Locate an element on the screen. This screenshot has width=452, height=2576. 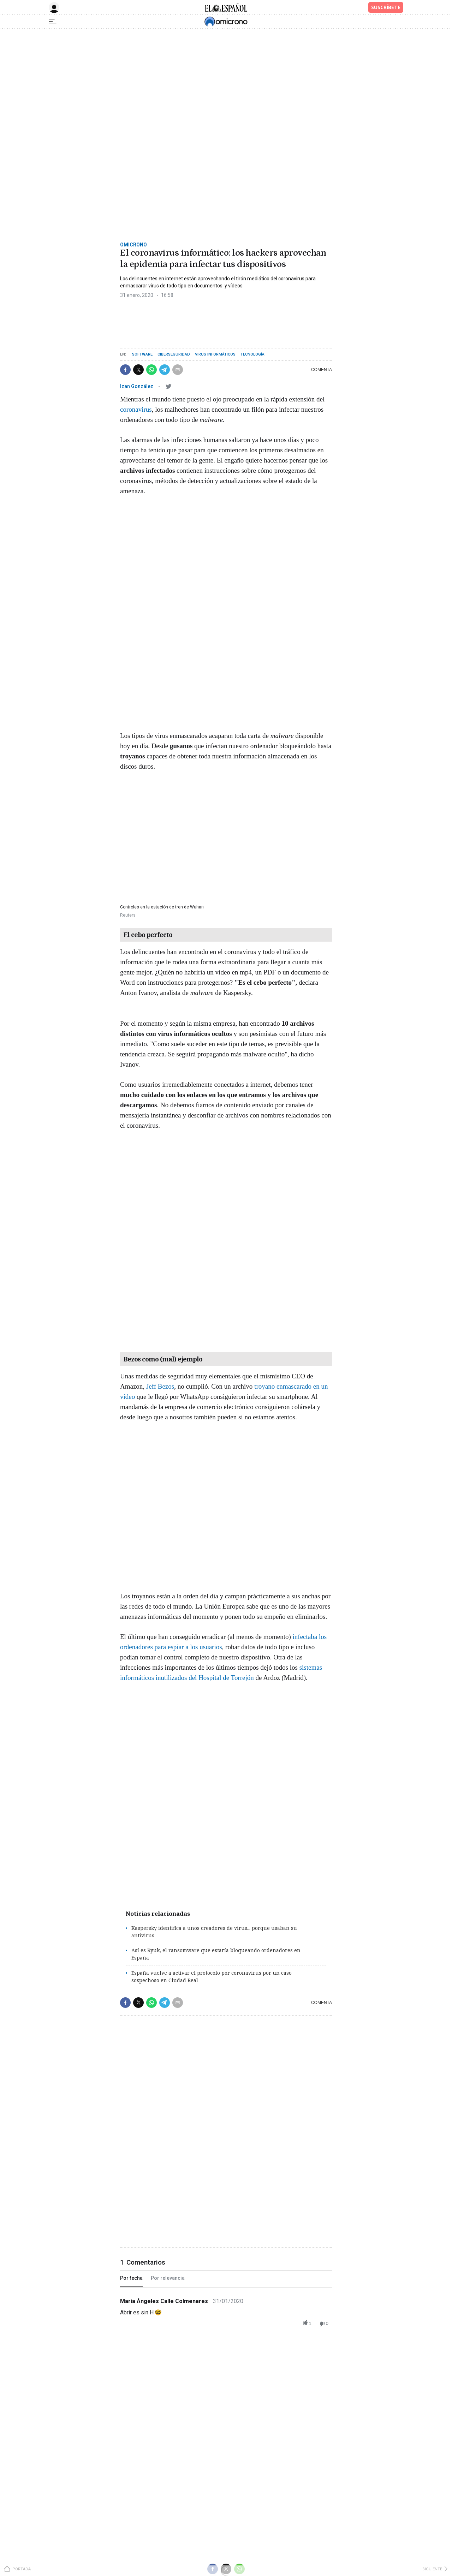
Izan González is located at coordinates (137, 386).